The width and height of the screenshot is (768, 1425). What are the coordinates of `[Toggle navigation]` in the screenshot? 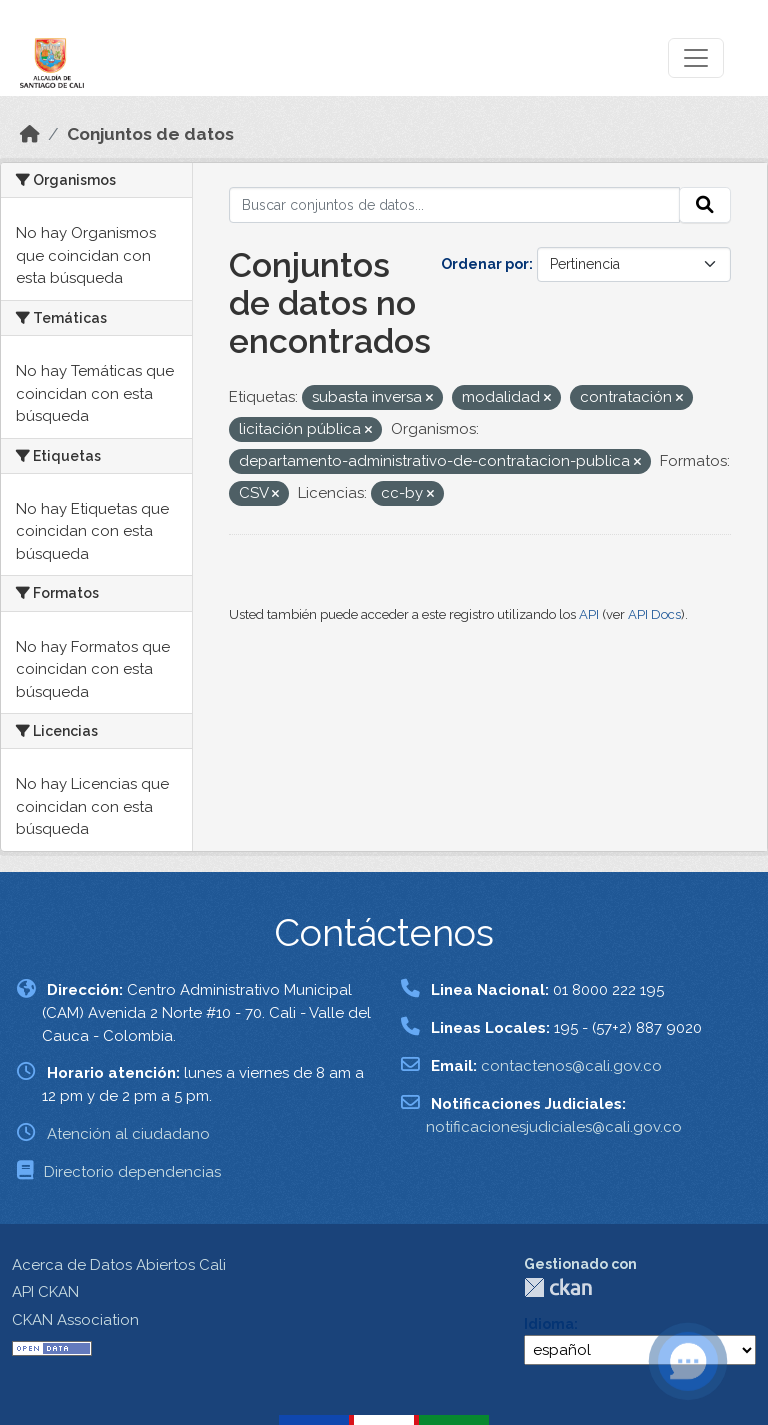 It's located at (696, 58).